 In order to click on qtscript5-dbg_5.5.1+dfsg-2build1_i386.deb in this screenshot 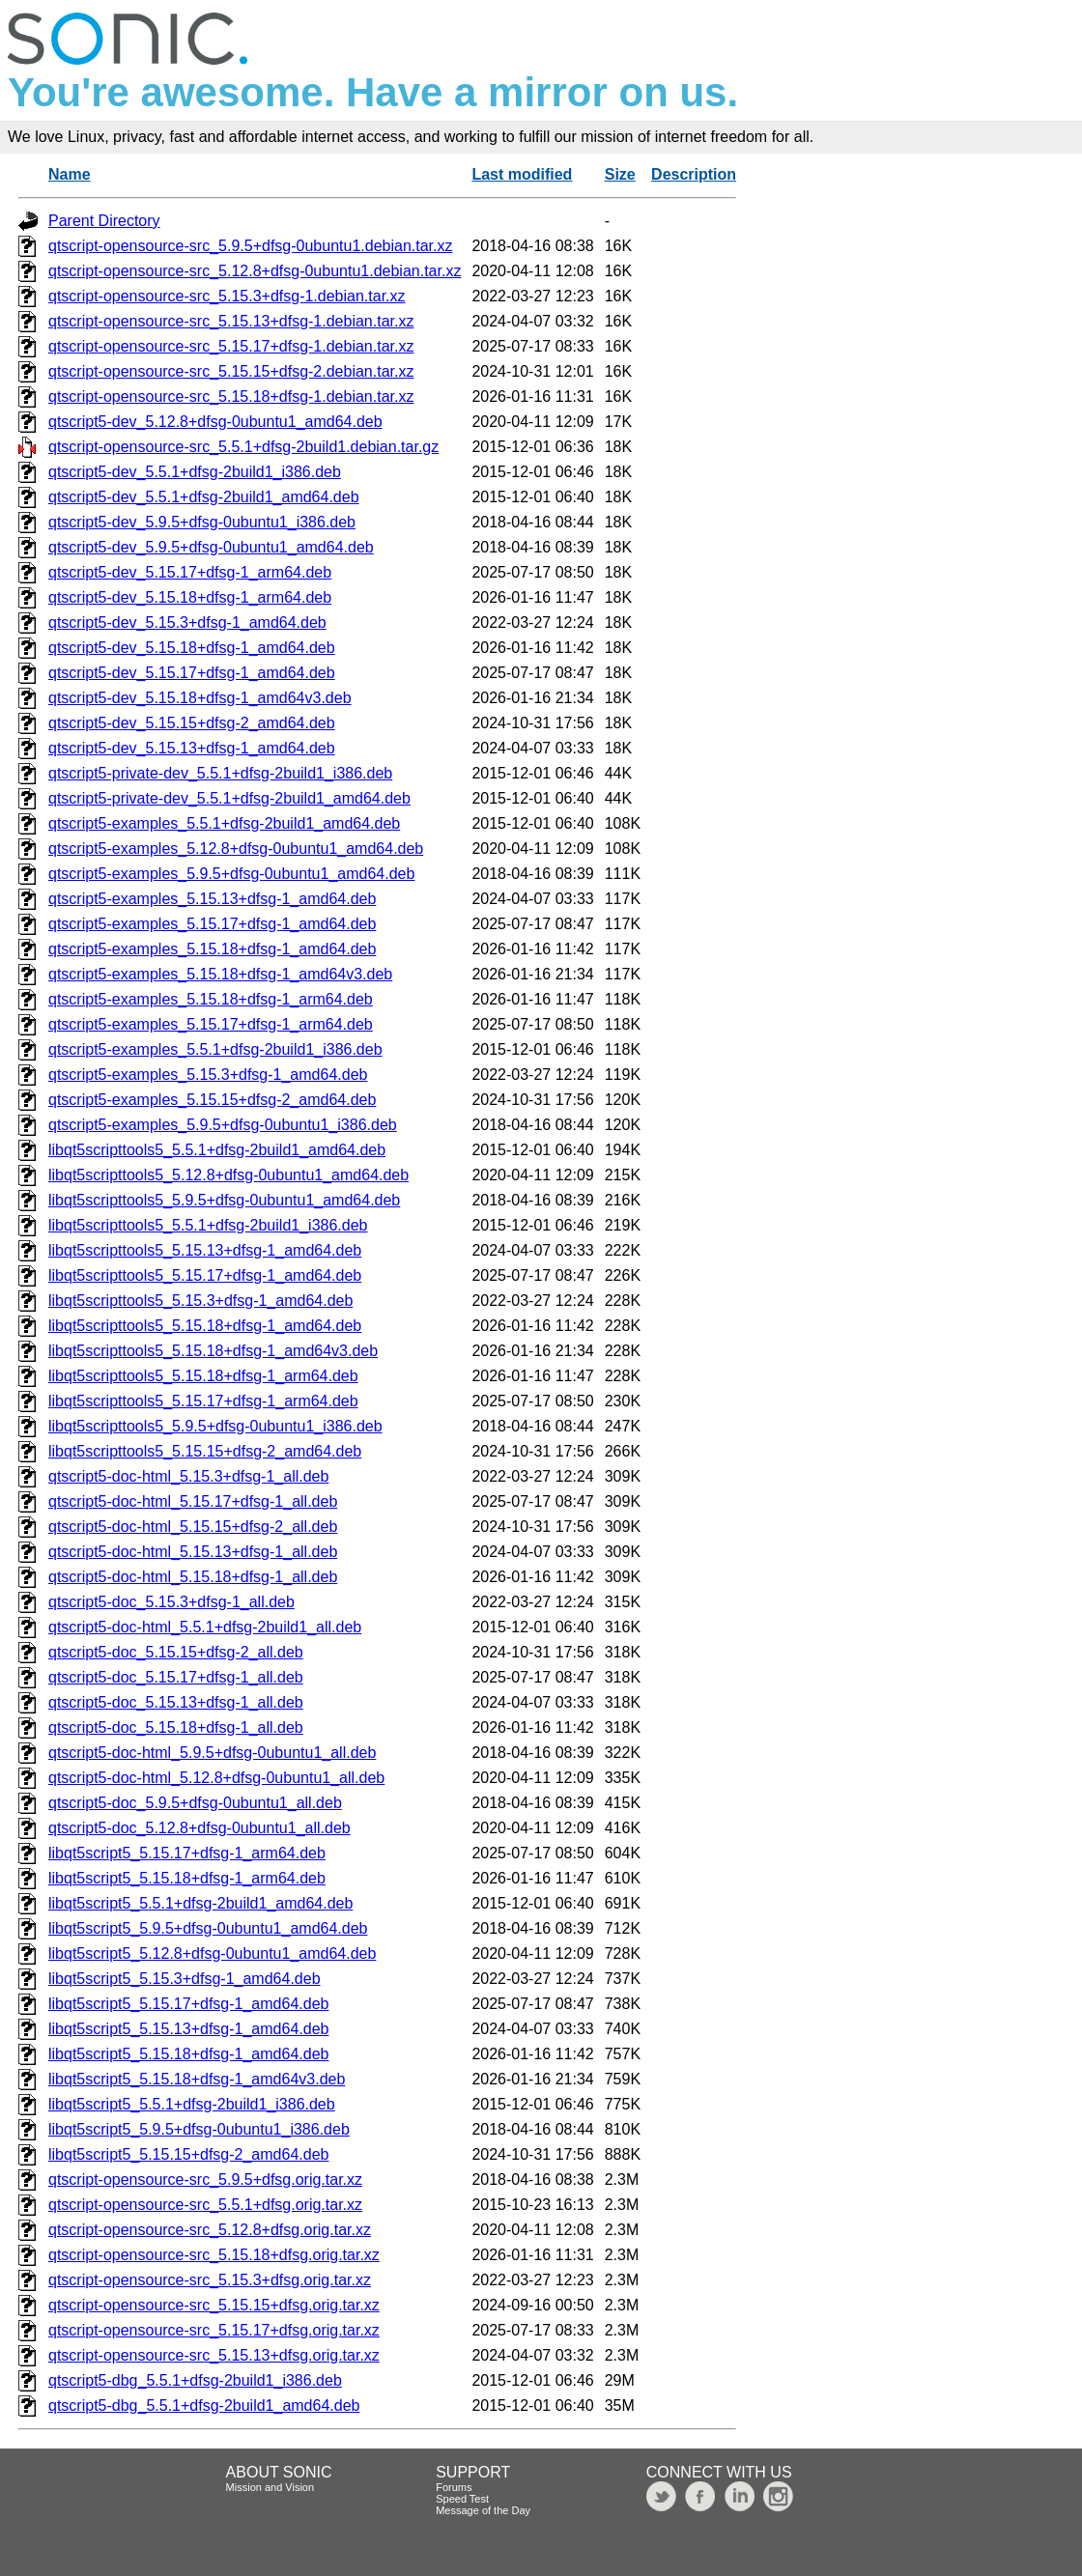, I will do `click(195, 2380)`.